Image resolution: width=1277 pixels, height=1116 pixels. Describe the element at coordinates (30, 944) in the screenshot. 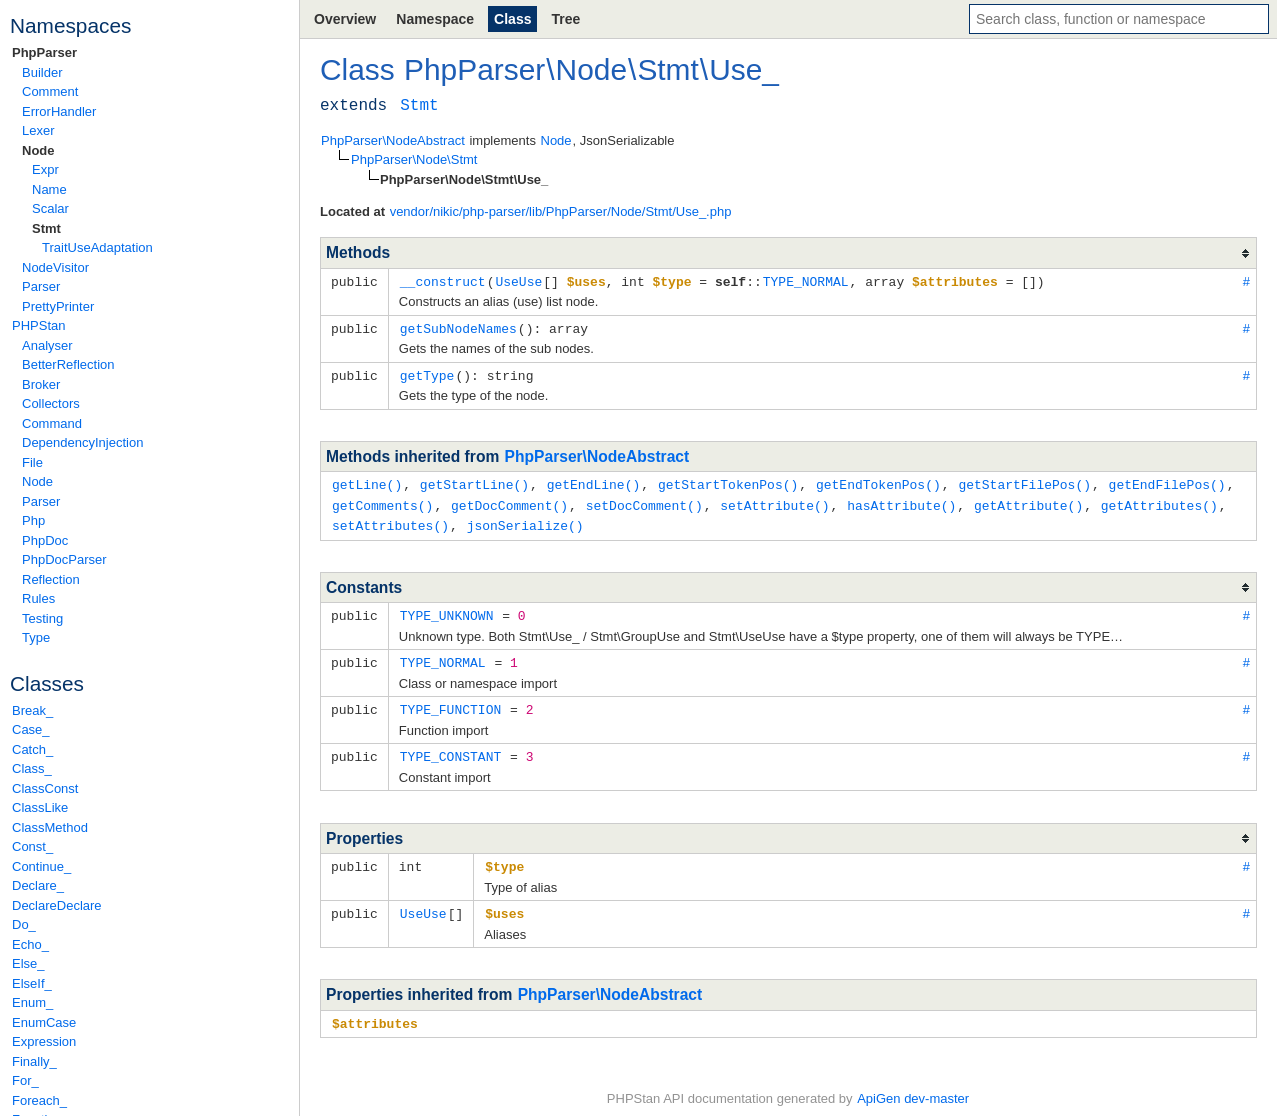

I see `Echo_` at that location.